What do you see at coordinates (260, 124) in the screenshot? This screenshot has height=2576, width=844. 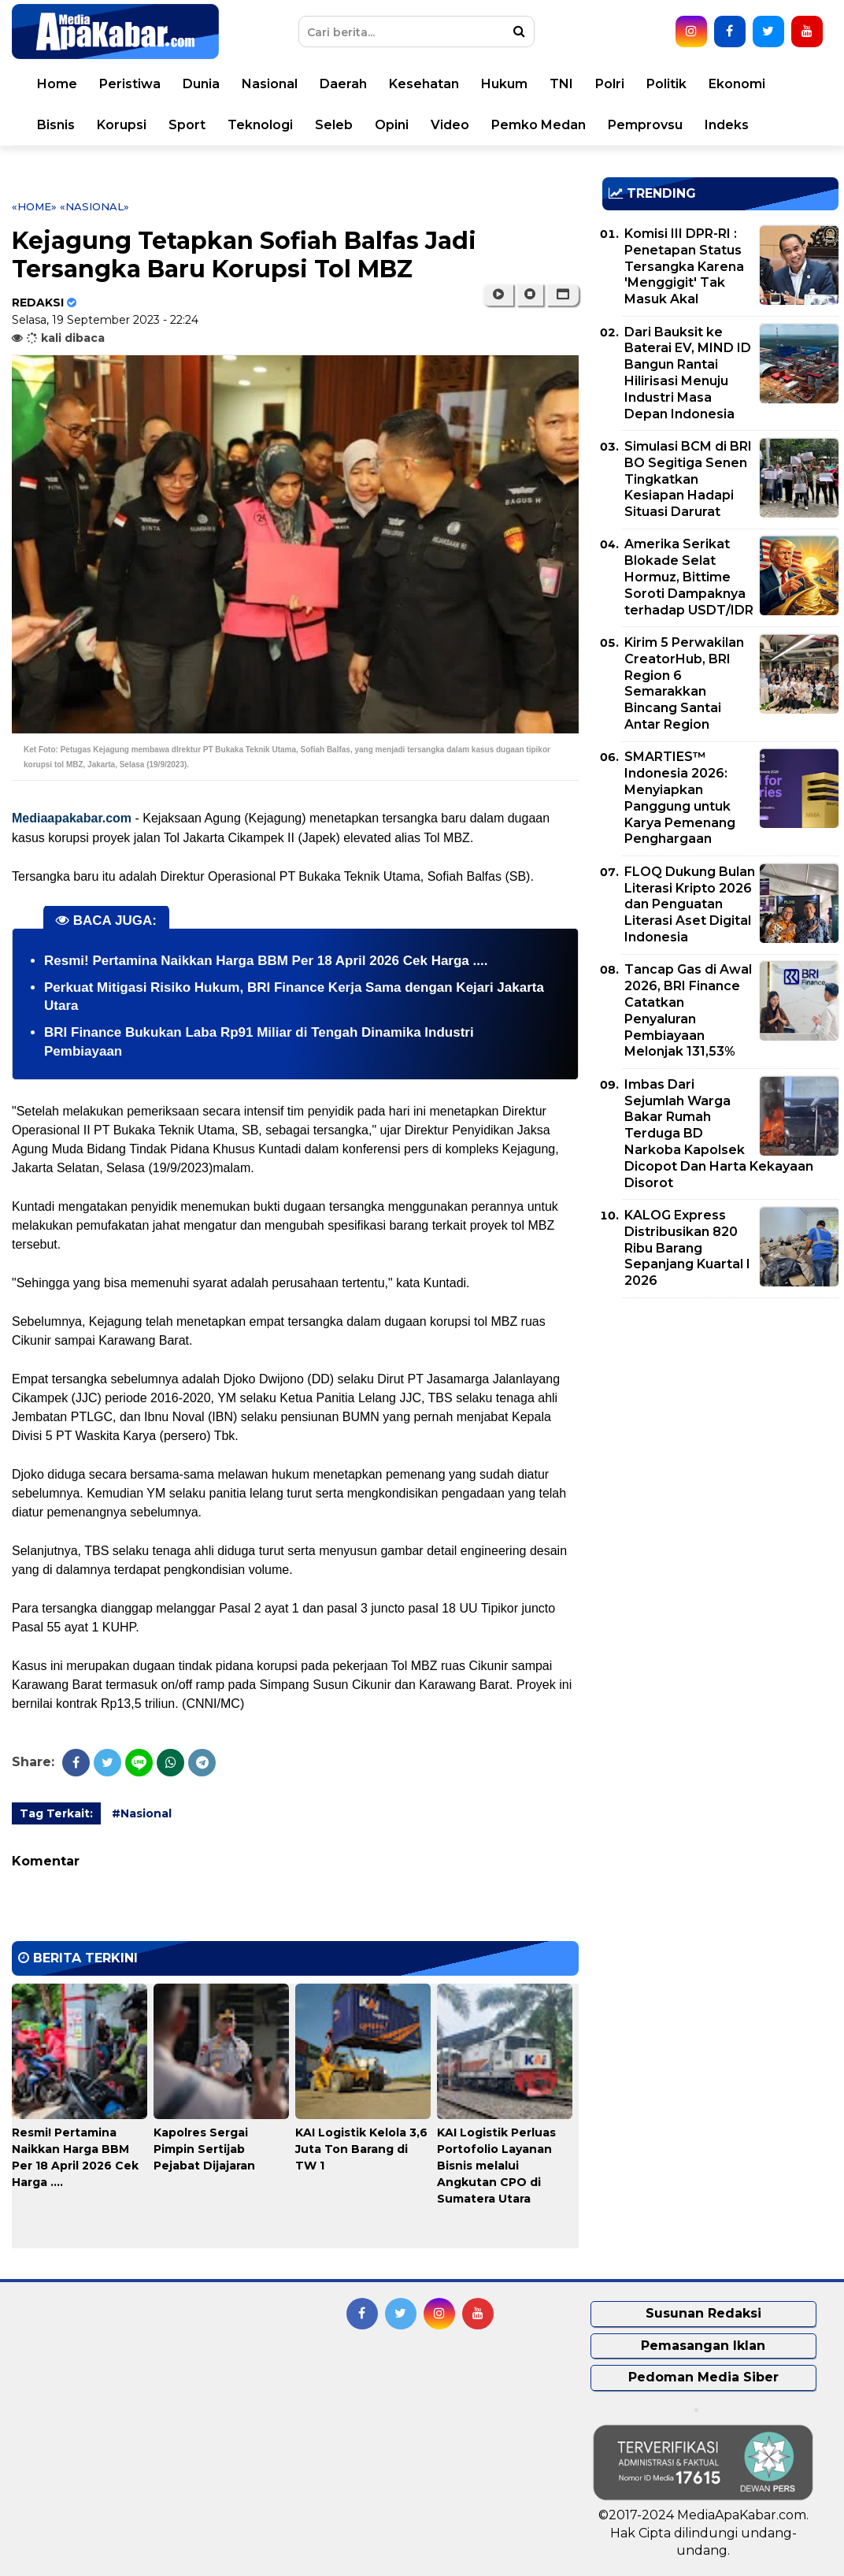 I see `Teknologi` at bounding box center [260, 124].